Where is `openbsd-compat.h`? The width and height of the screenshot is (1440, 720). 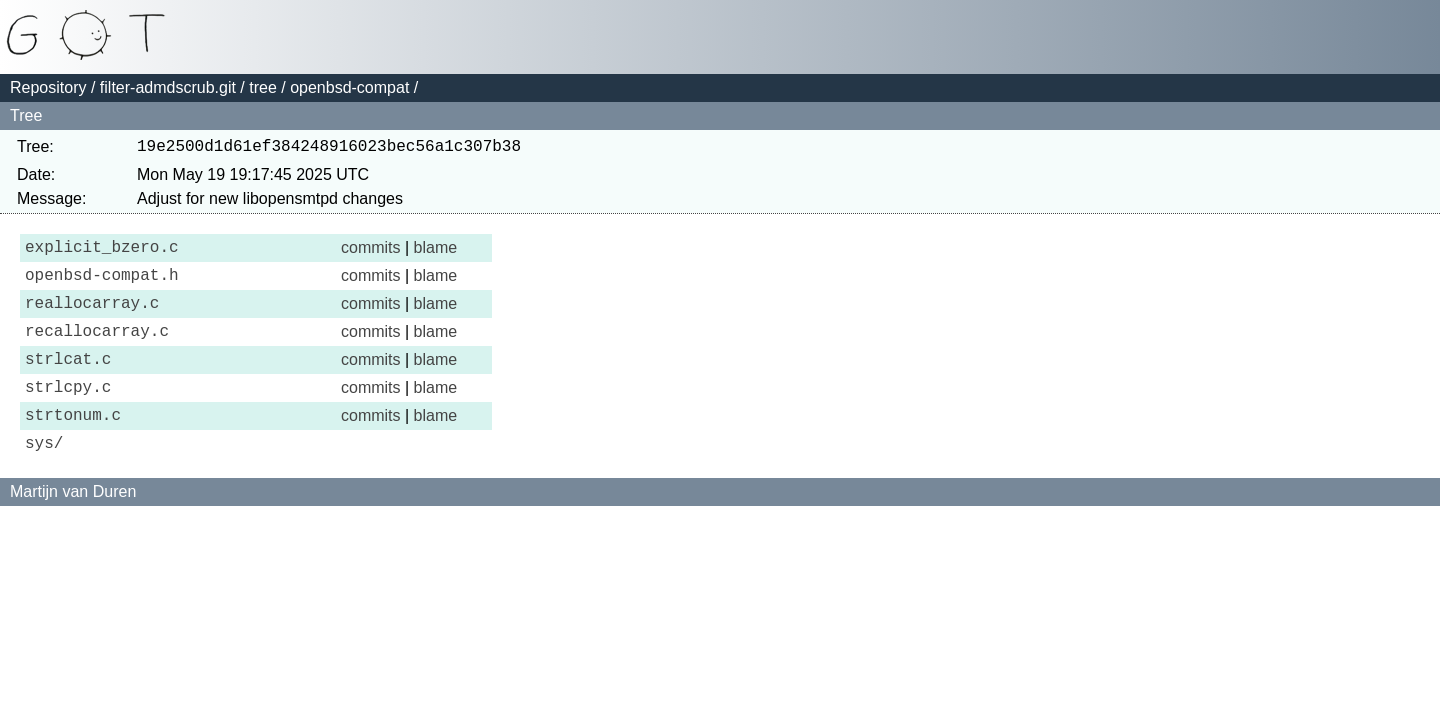
openbsd-compat.h is located at coordinates (102, 286).